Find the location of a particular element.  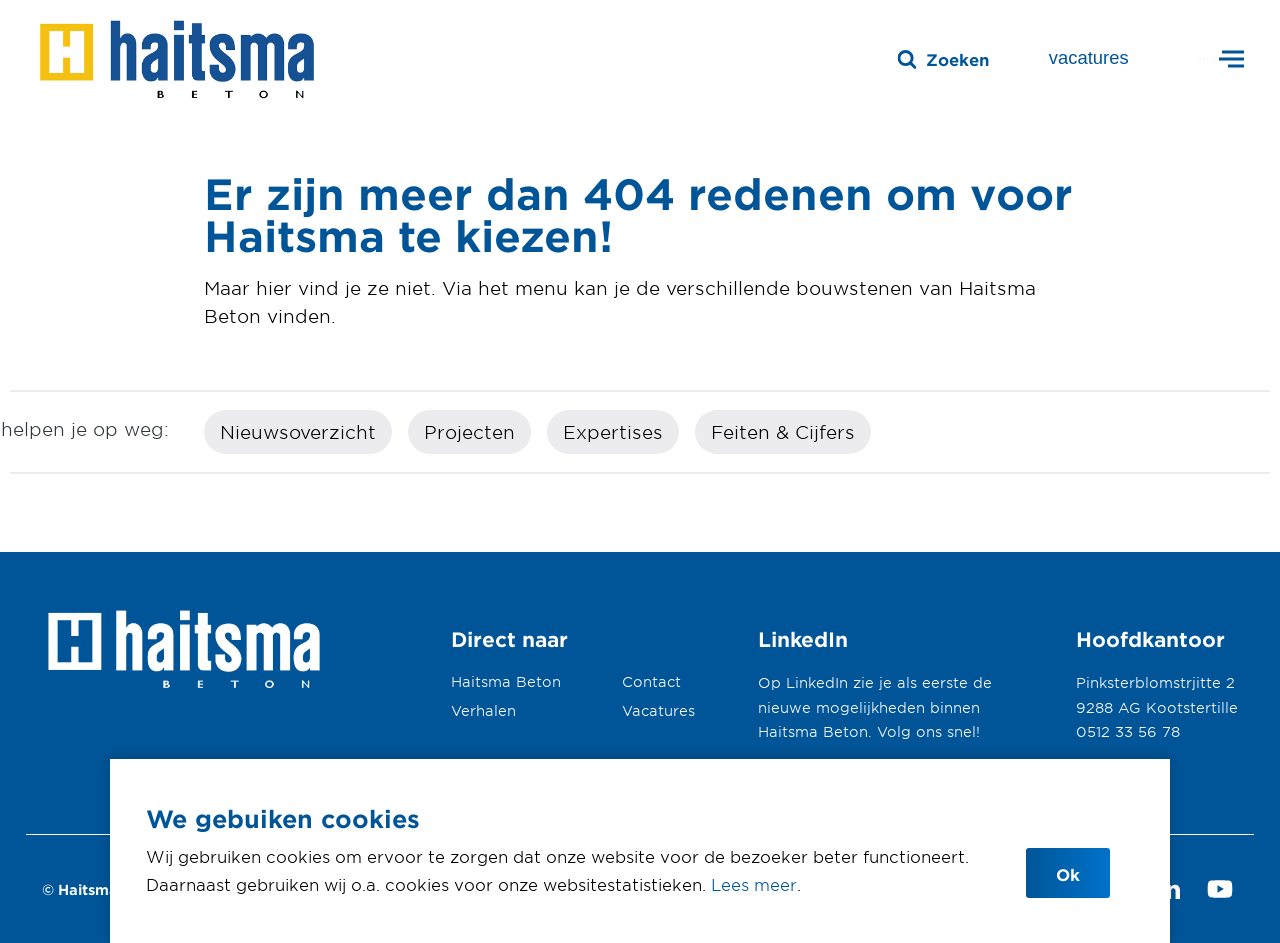

Ok is located at coordinates (1068, 874).